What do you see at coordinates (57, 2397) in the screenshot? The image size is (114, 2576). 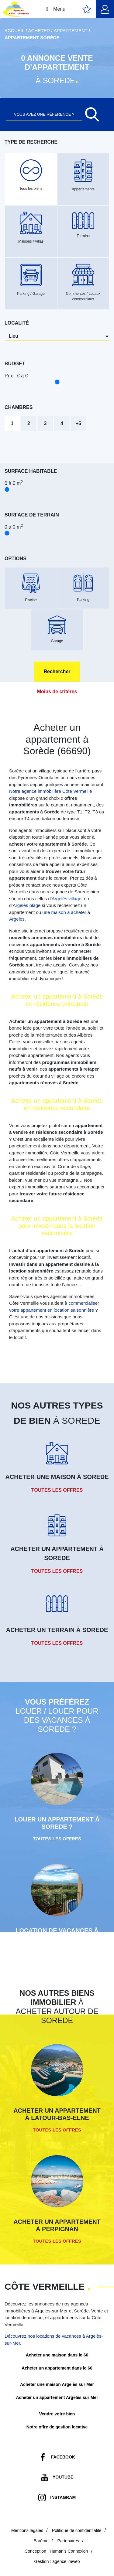 I see `Acheter un appartement Argelès sur Mer` at bounding box center [57, 2397].